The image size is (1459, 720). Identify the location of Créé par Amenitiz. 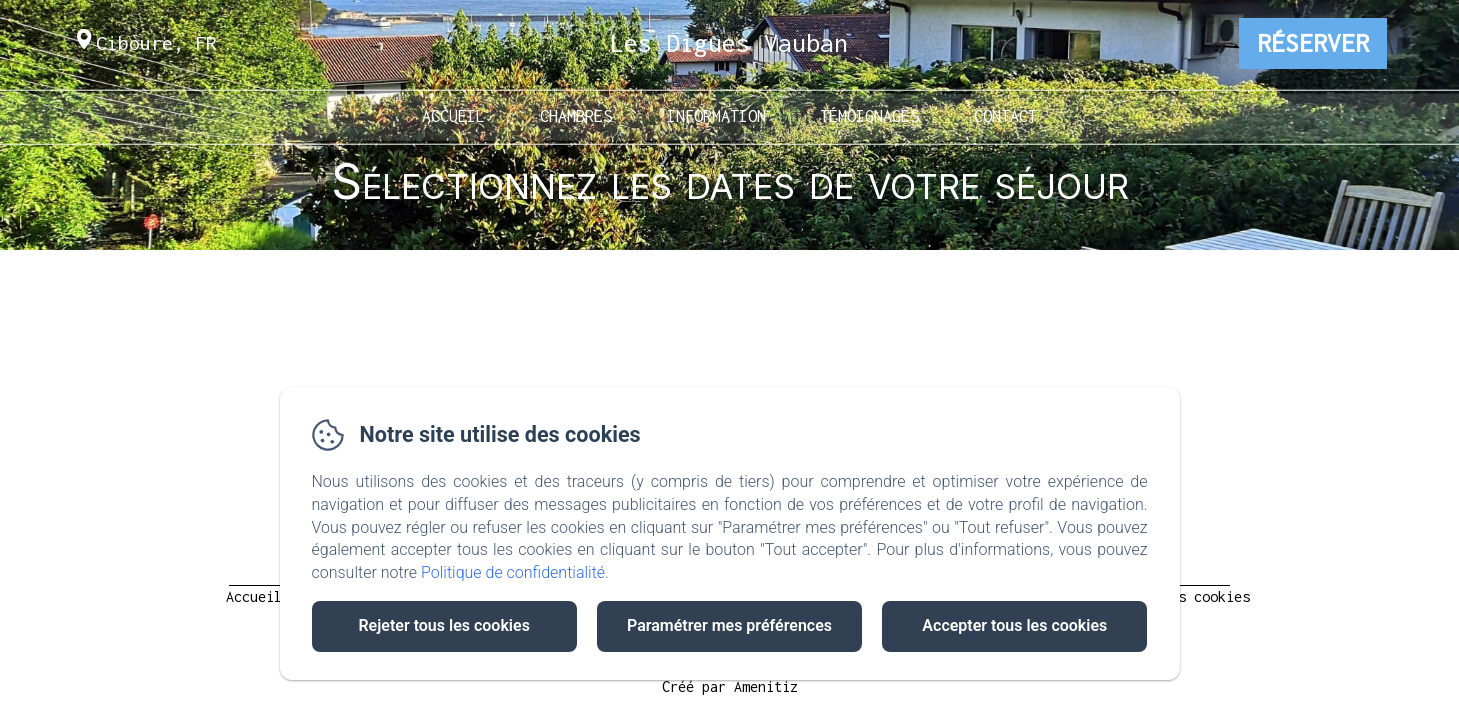
(730, 686).